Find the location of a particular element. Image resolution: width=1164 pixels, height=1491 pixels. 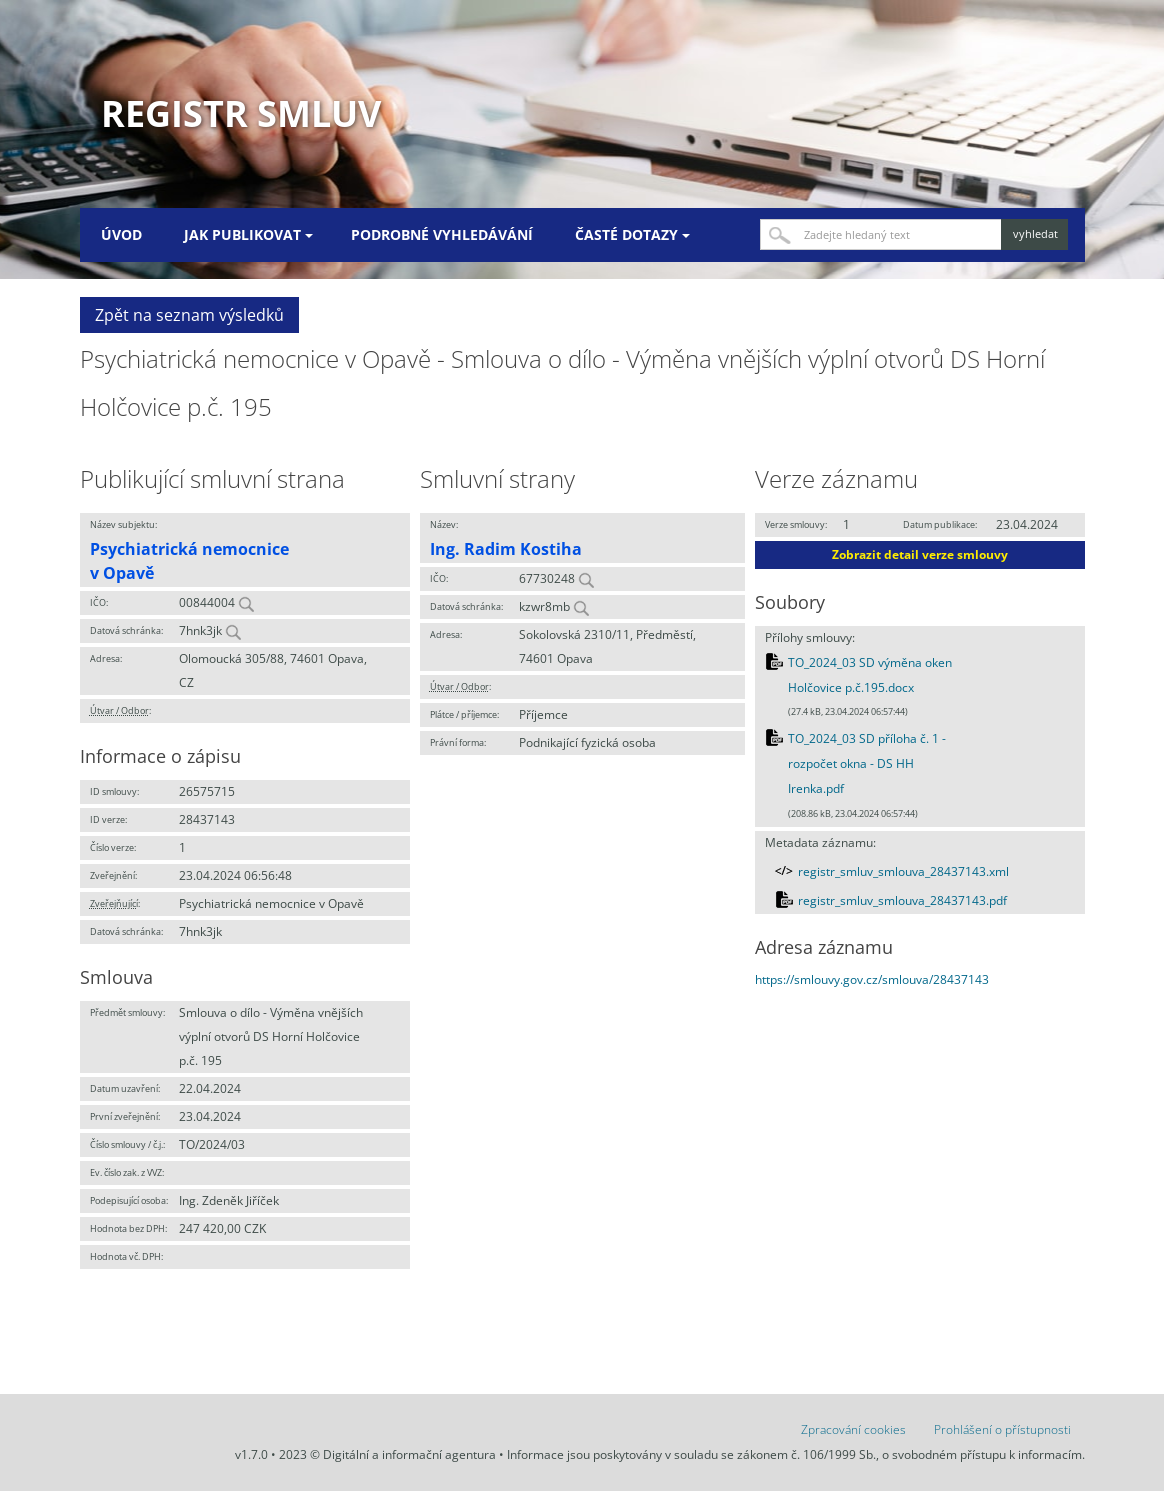

Zpět na seznam výsledků [button] is located at coordinates (189, 315).